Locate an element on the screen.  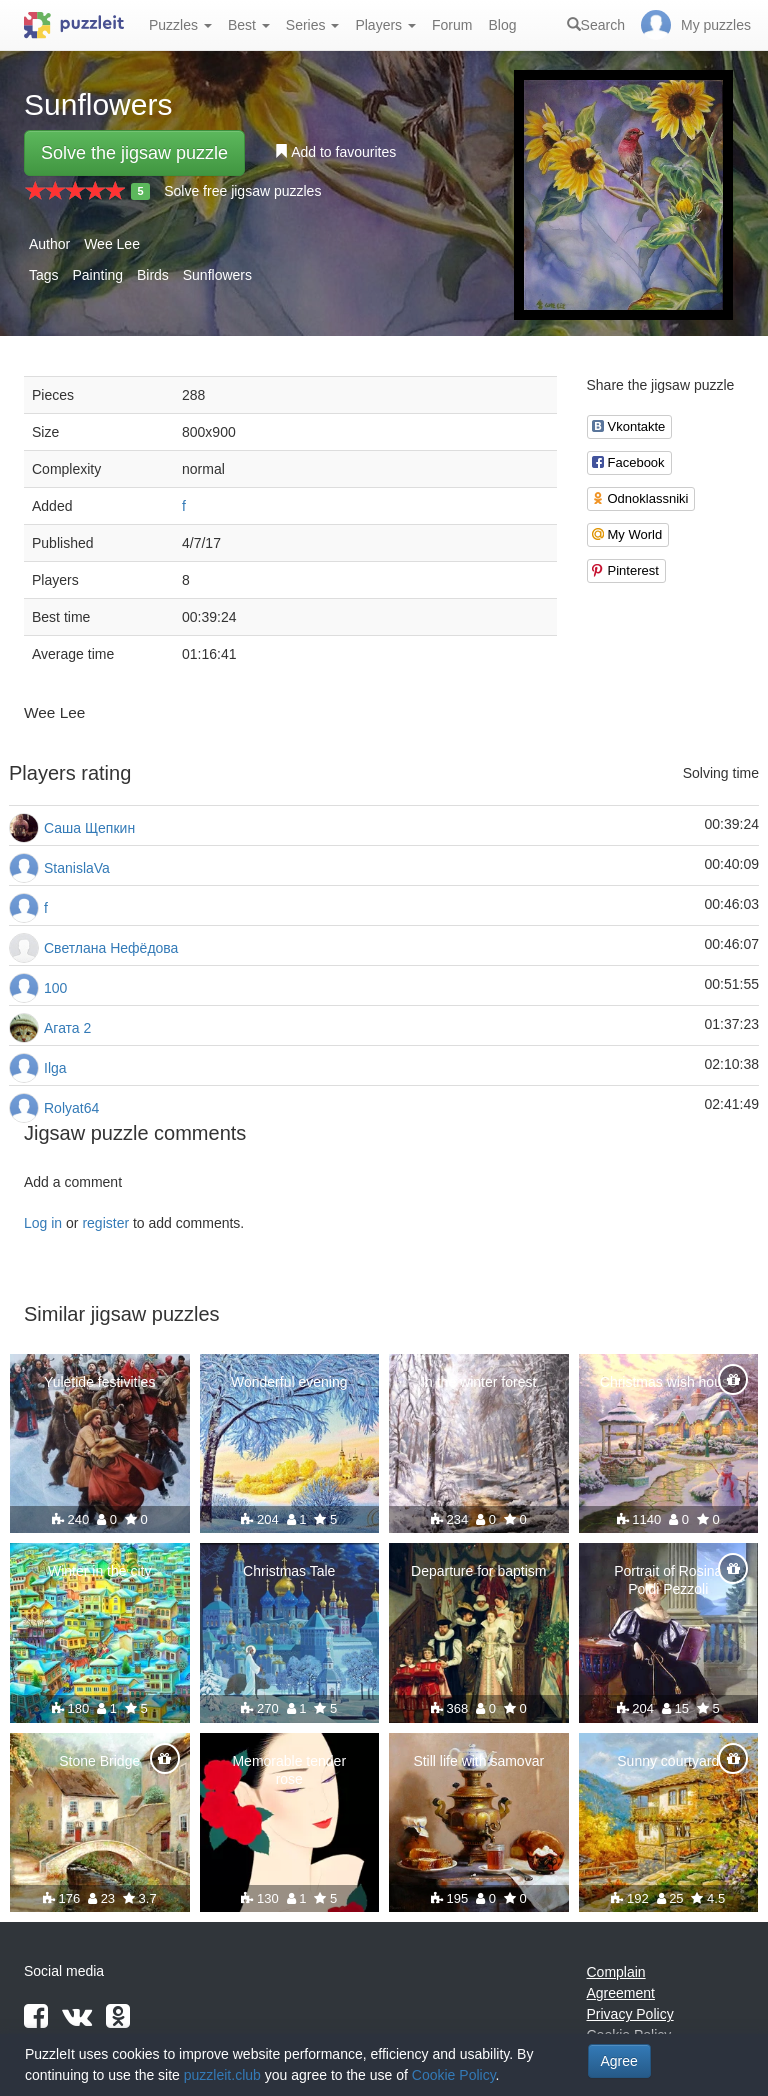
Wonderful evening is located at coordinates (289, 1382).